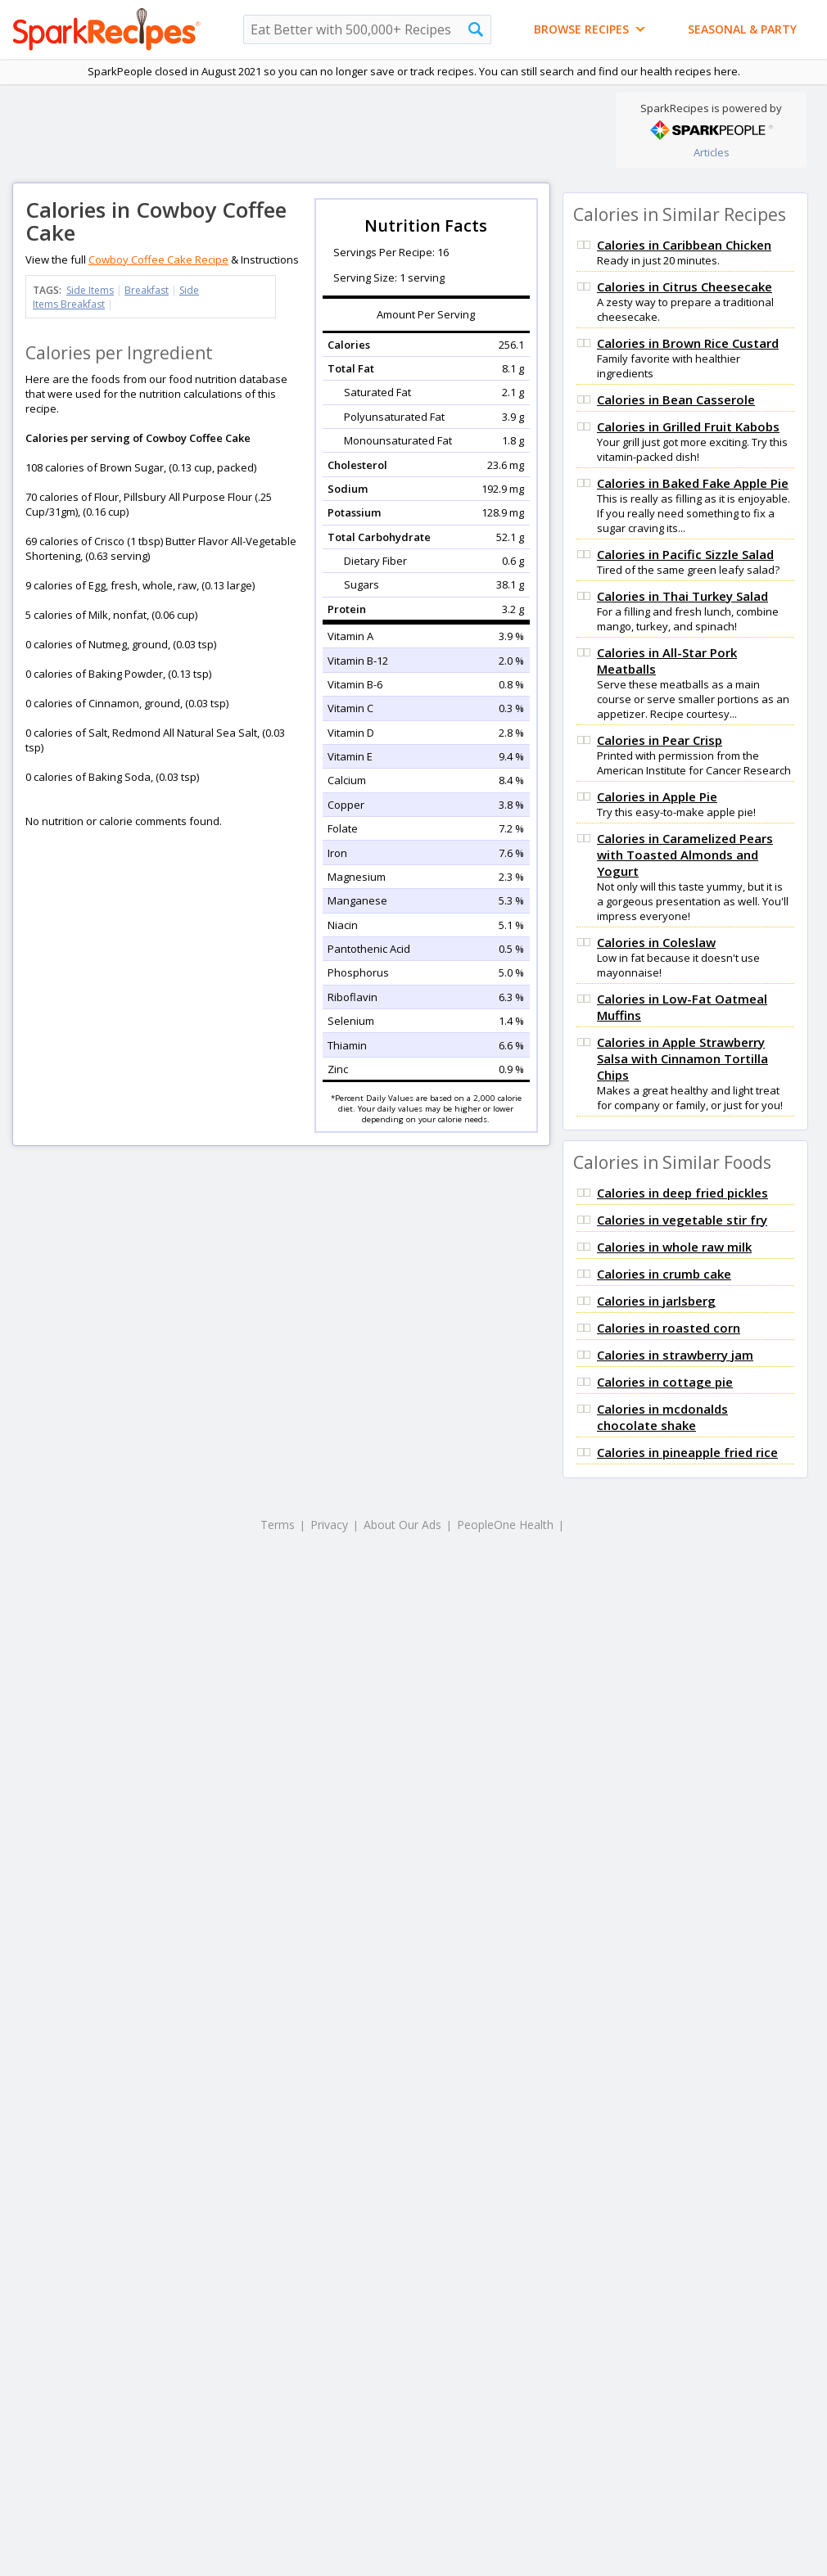  Describe the element at coordinates (657, 796) in the screenshot. I see `Calories in Apple Pie` at that location.